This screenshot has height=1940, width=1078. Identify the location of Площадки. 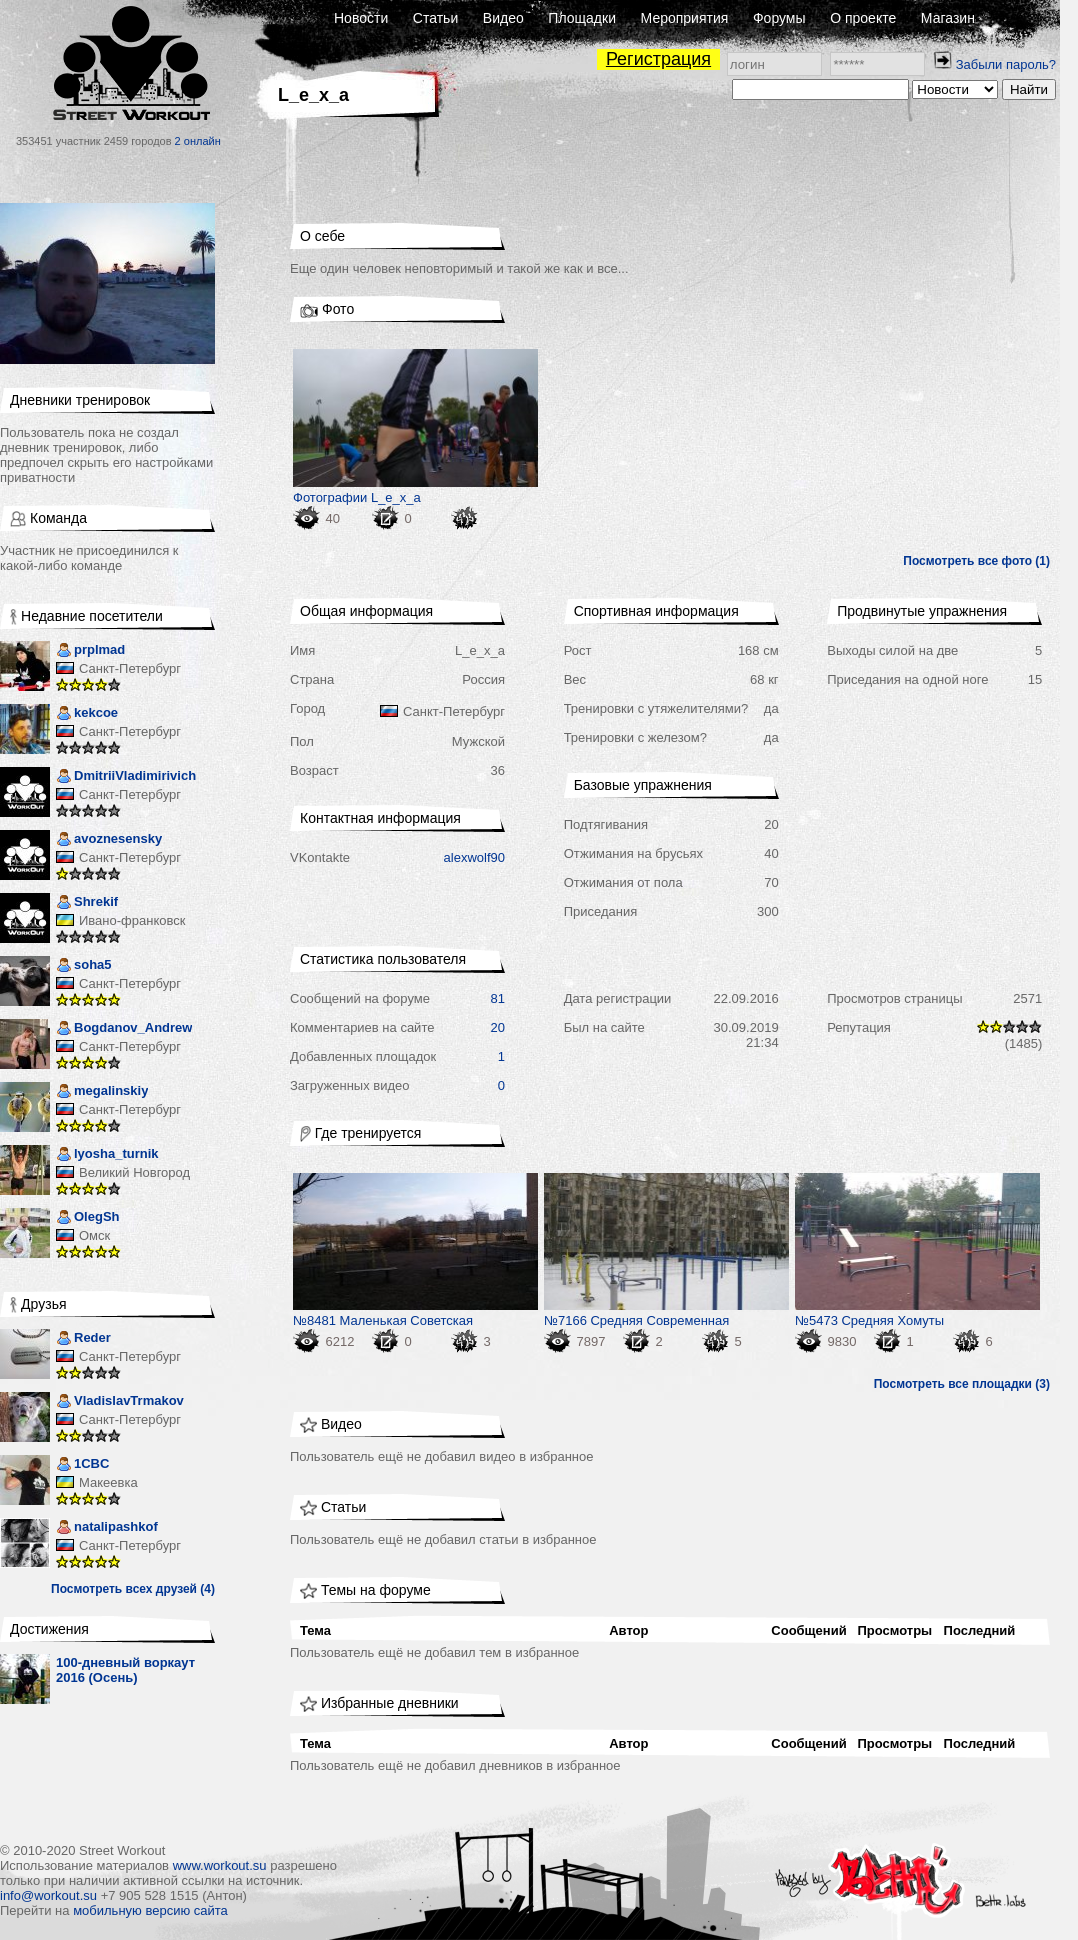
(582, 18).